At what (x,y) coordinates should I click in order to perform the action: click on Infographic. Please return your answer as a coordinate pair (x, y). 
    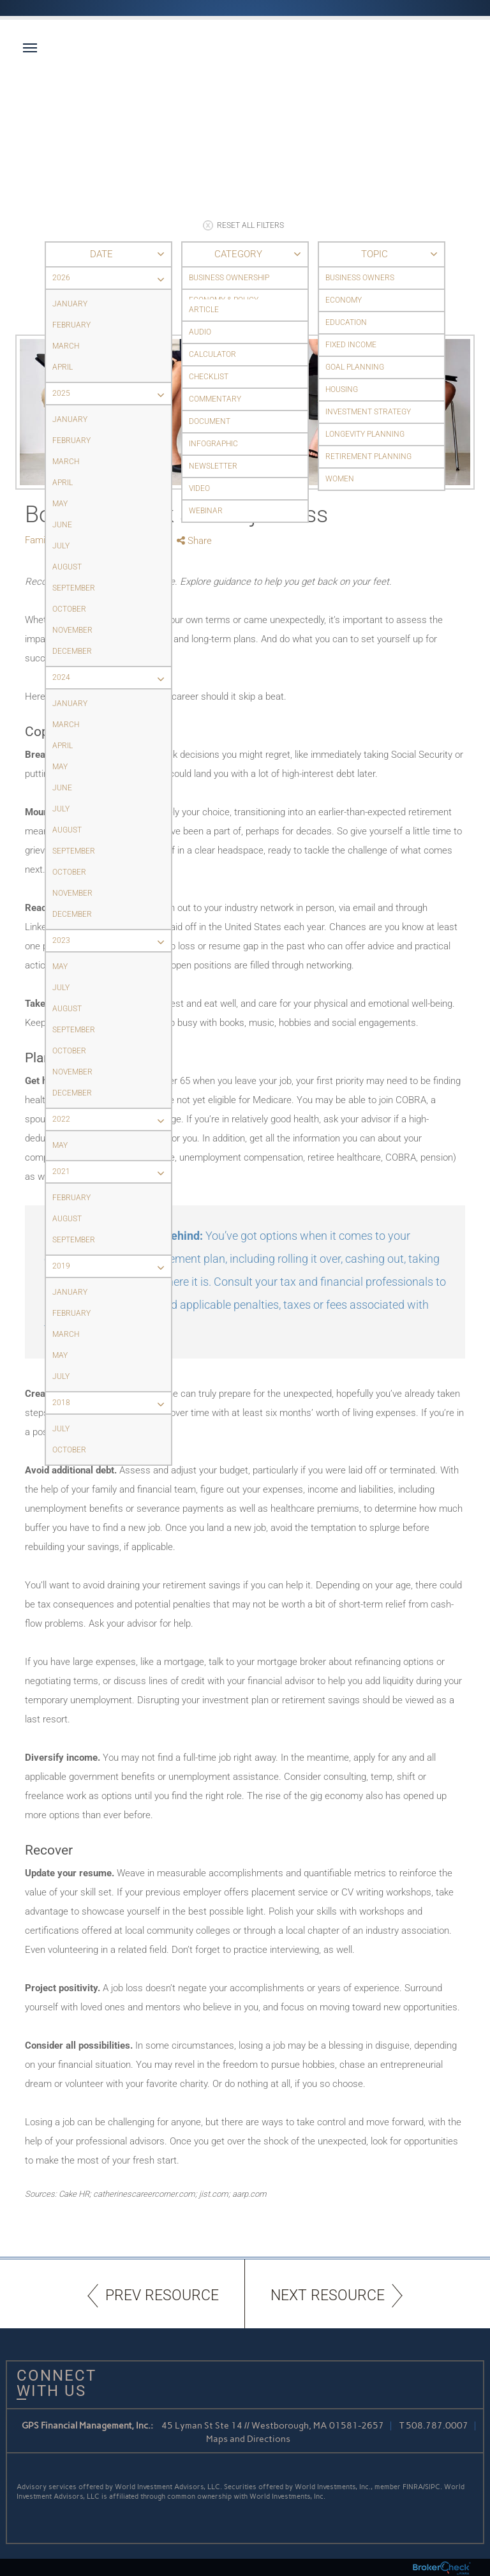
    Looking at the image, I should click on (213, 443).